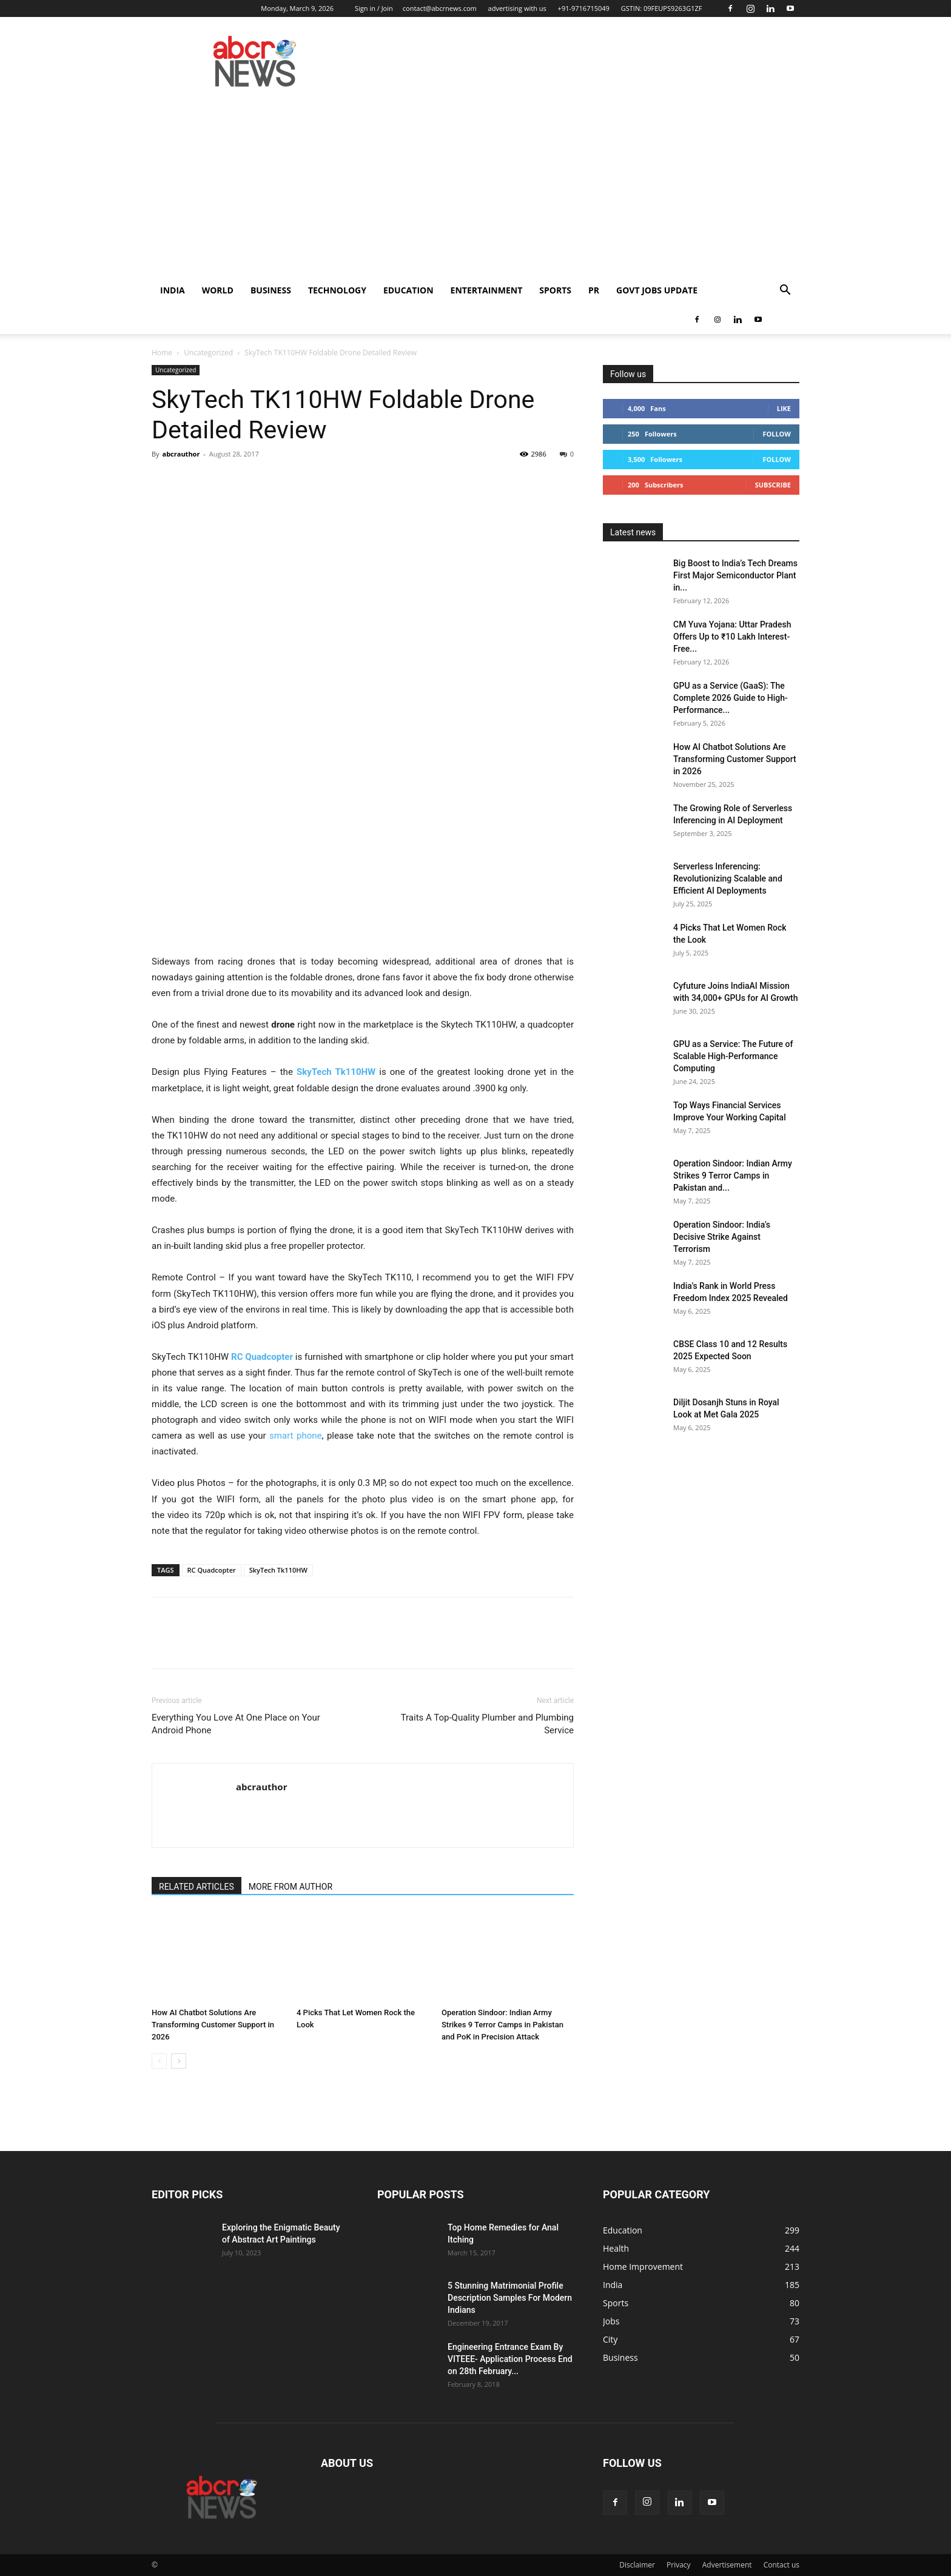 Image resolution: width=951 pixels, height=2576 pixels. I want to click on RELATED ARTICLES, so click(196, 1887).